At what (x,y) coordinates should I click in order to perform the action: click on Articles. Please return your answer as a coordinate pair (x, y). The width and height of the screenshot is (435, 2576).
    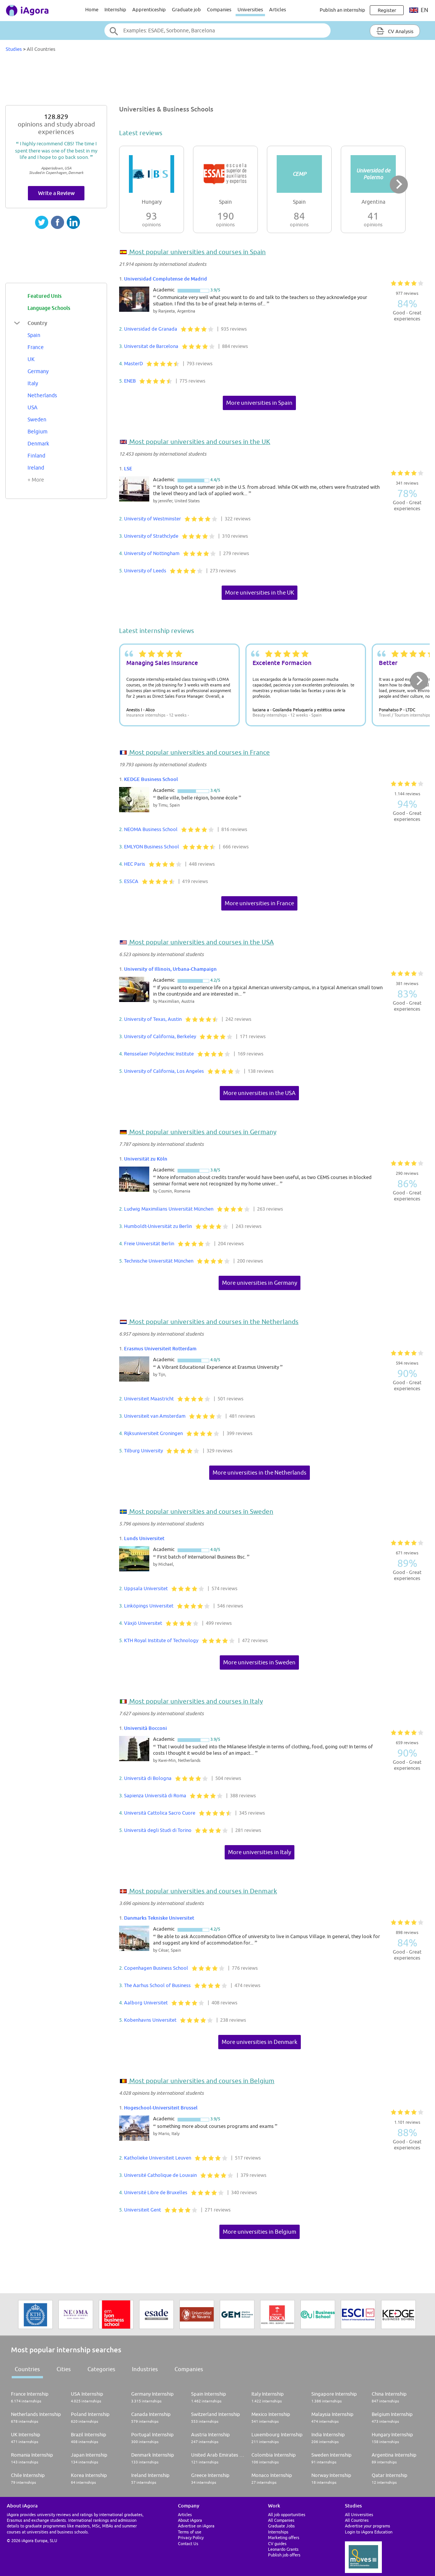
    Looking at the image, I should click on (277, 9).